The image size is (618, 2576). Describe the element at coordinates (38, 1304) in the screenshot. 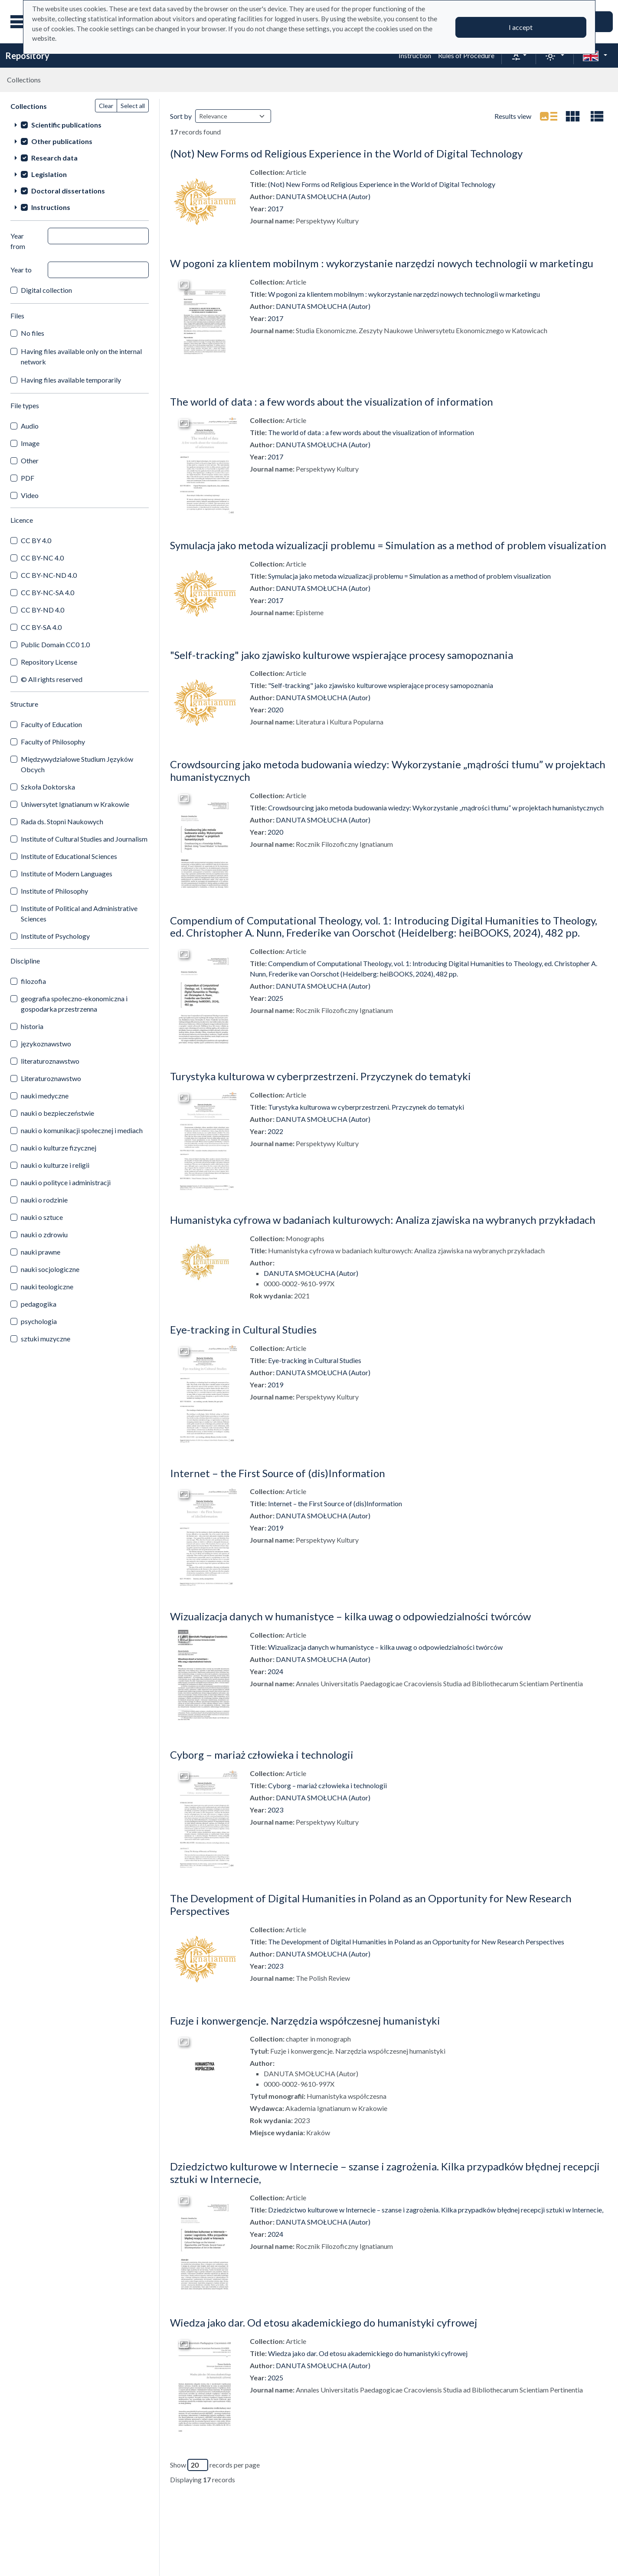

I see `pedagogika` at that location.